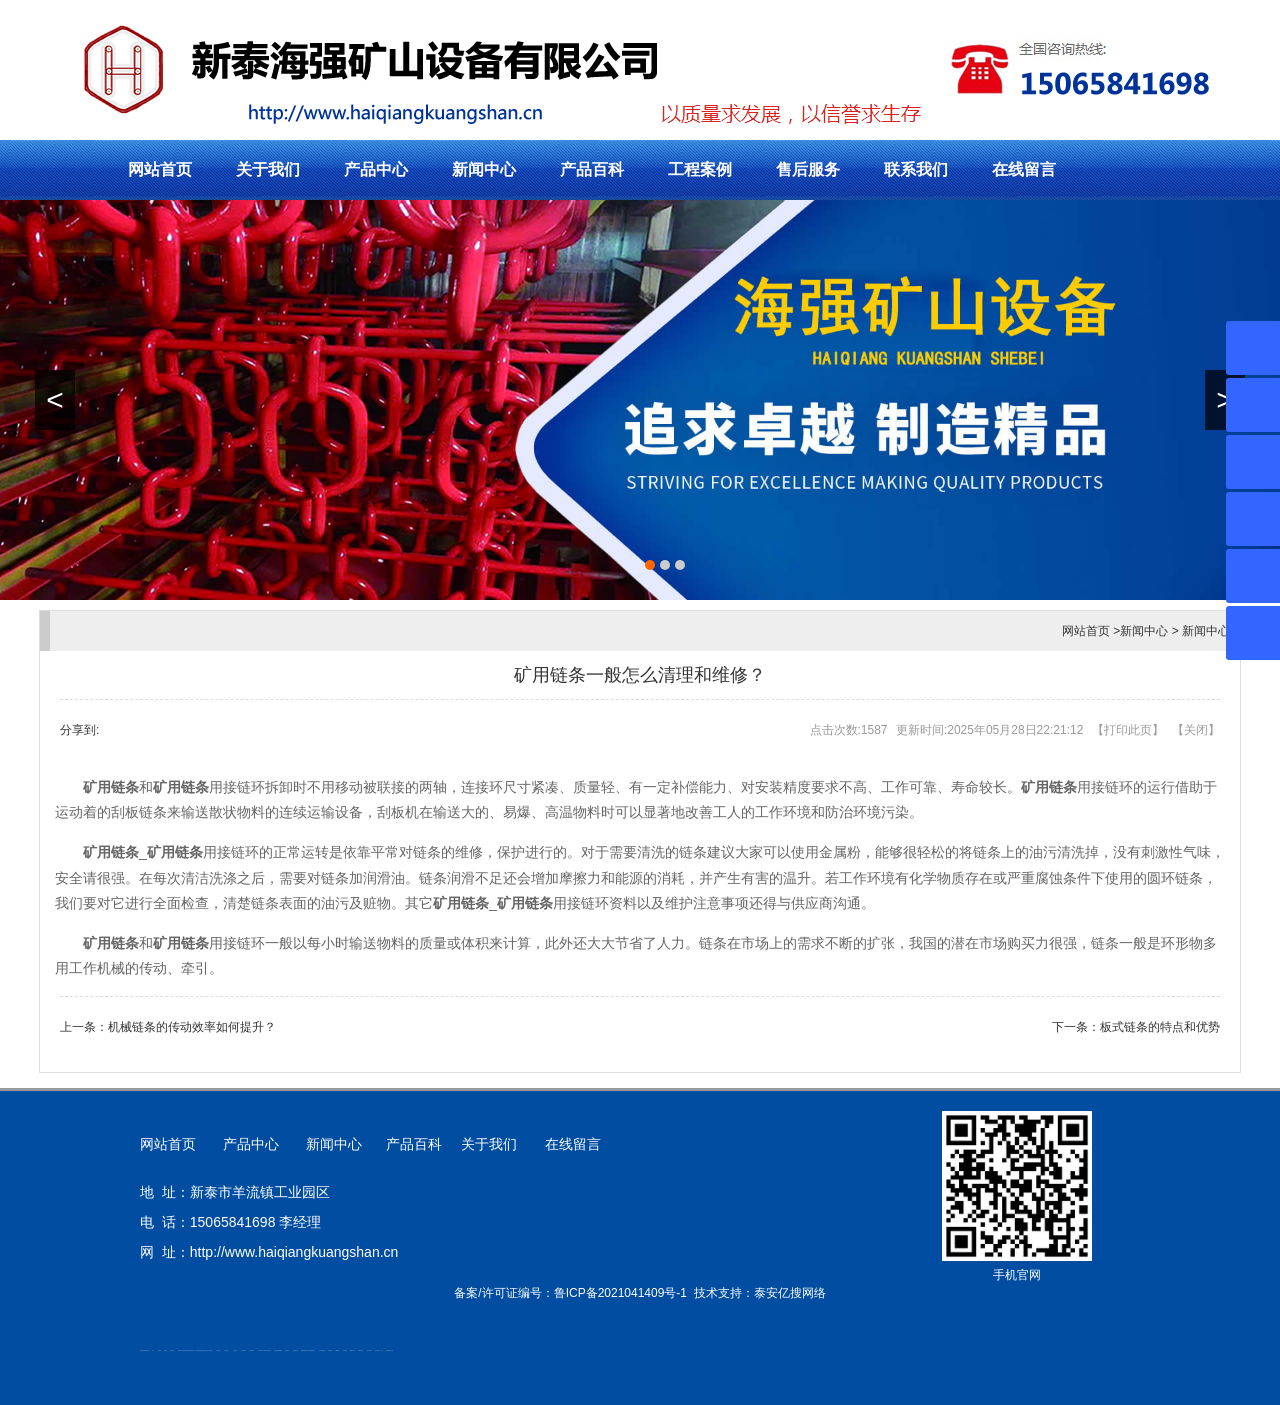 This screenshot has height=1405, width=1280. What do you see at coordinates (1128, 730) in the screenshot?
I see `打印此页` at bounding box center [1128, 730].